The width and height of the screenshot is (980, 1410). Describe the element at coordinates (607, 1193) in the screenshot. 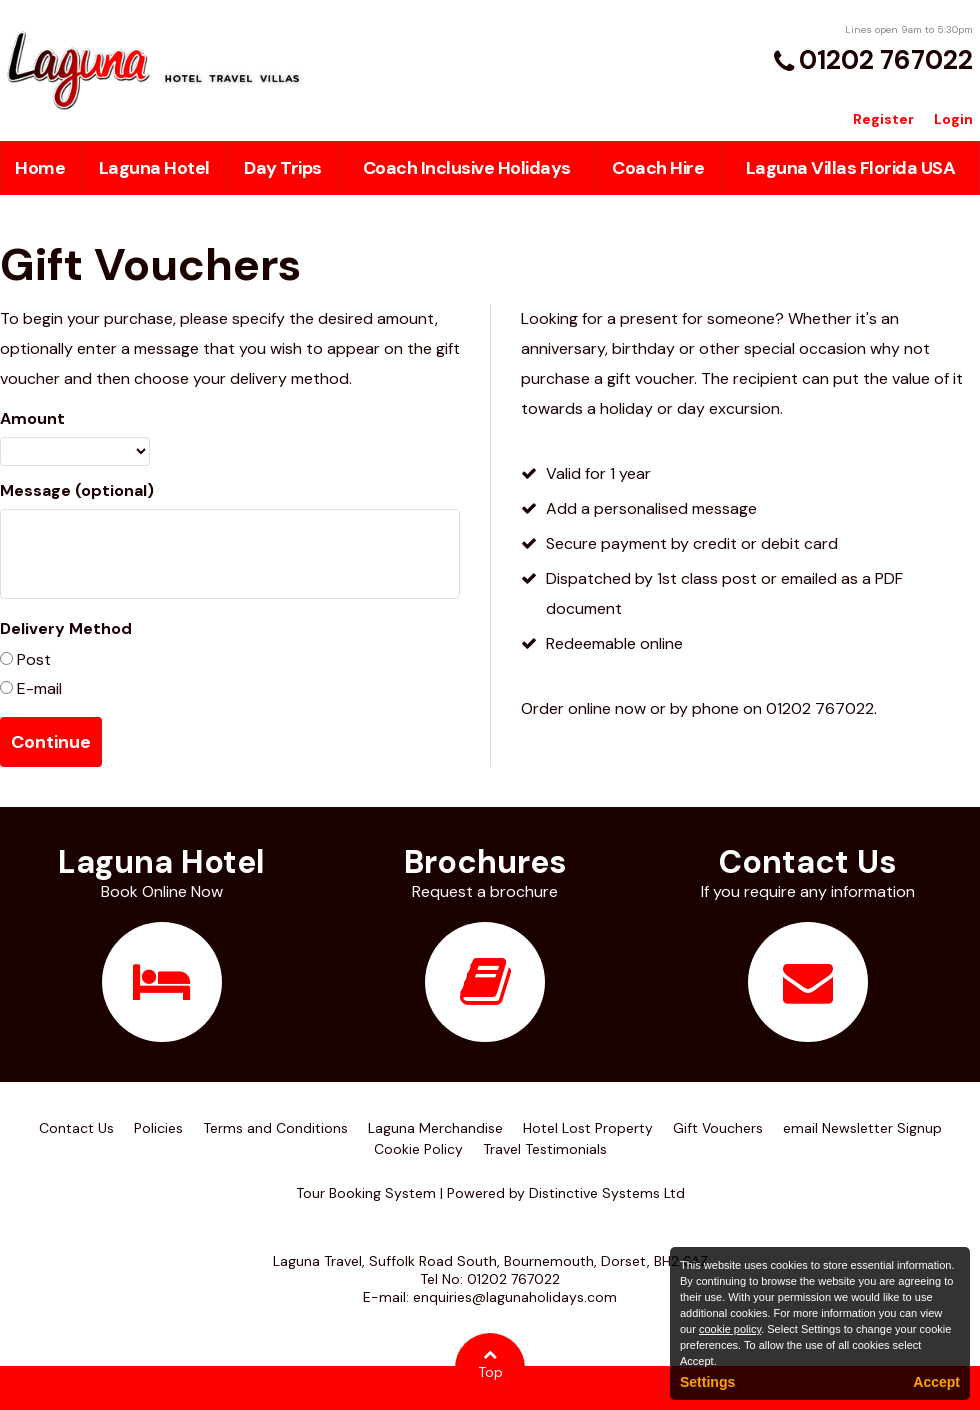

I see `Distinctive Systems Ltd` at that location.